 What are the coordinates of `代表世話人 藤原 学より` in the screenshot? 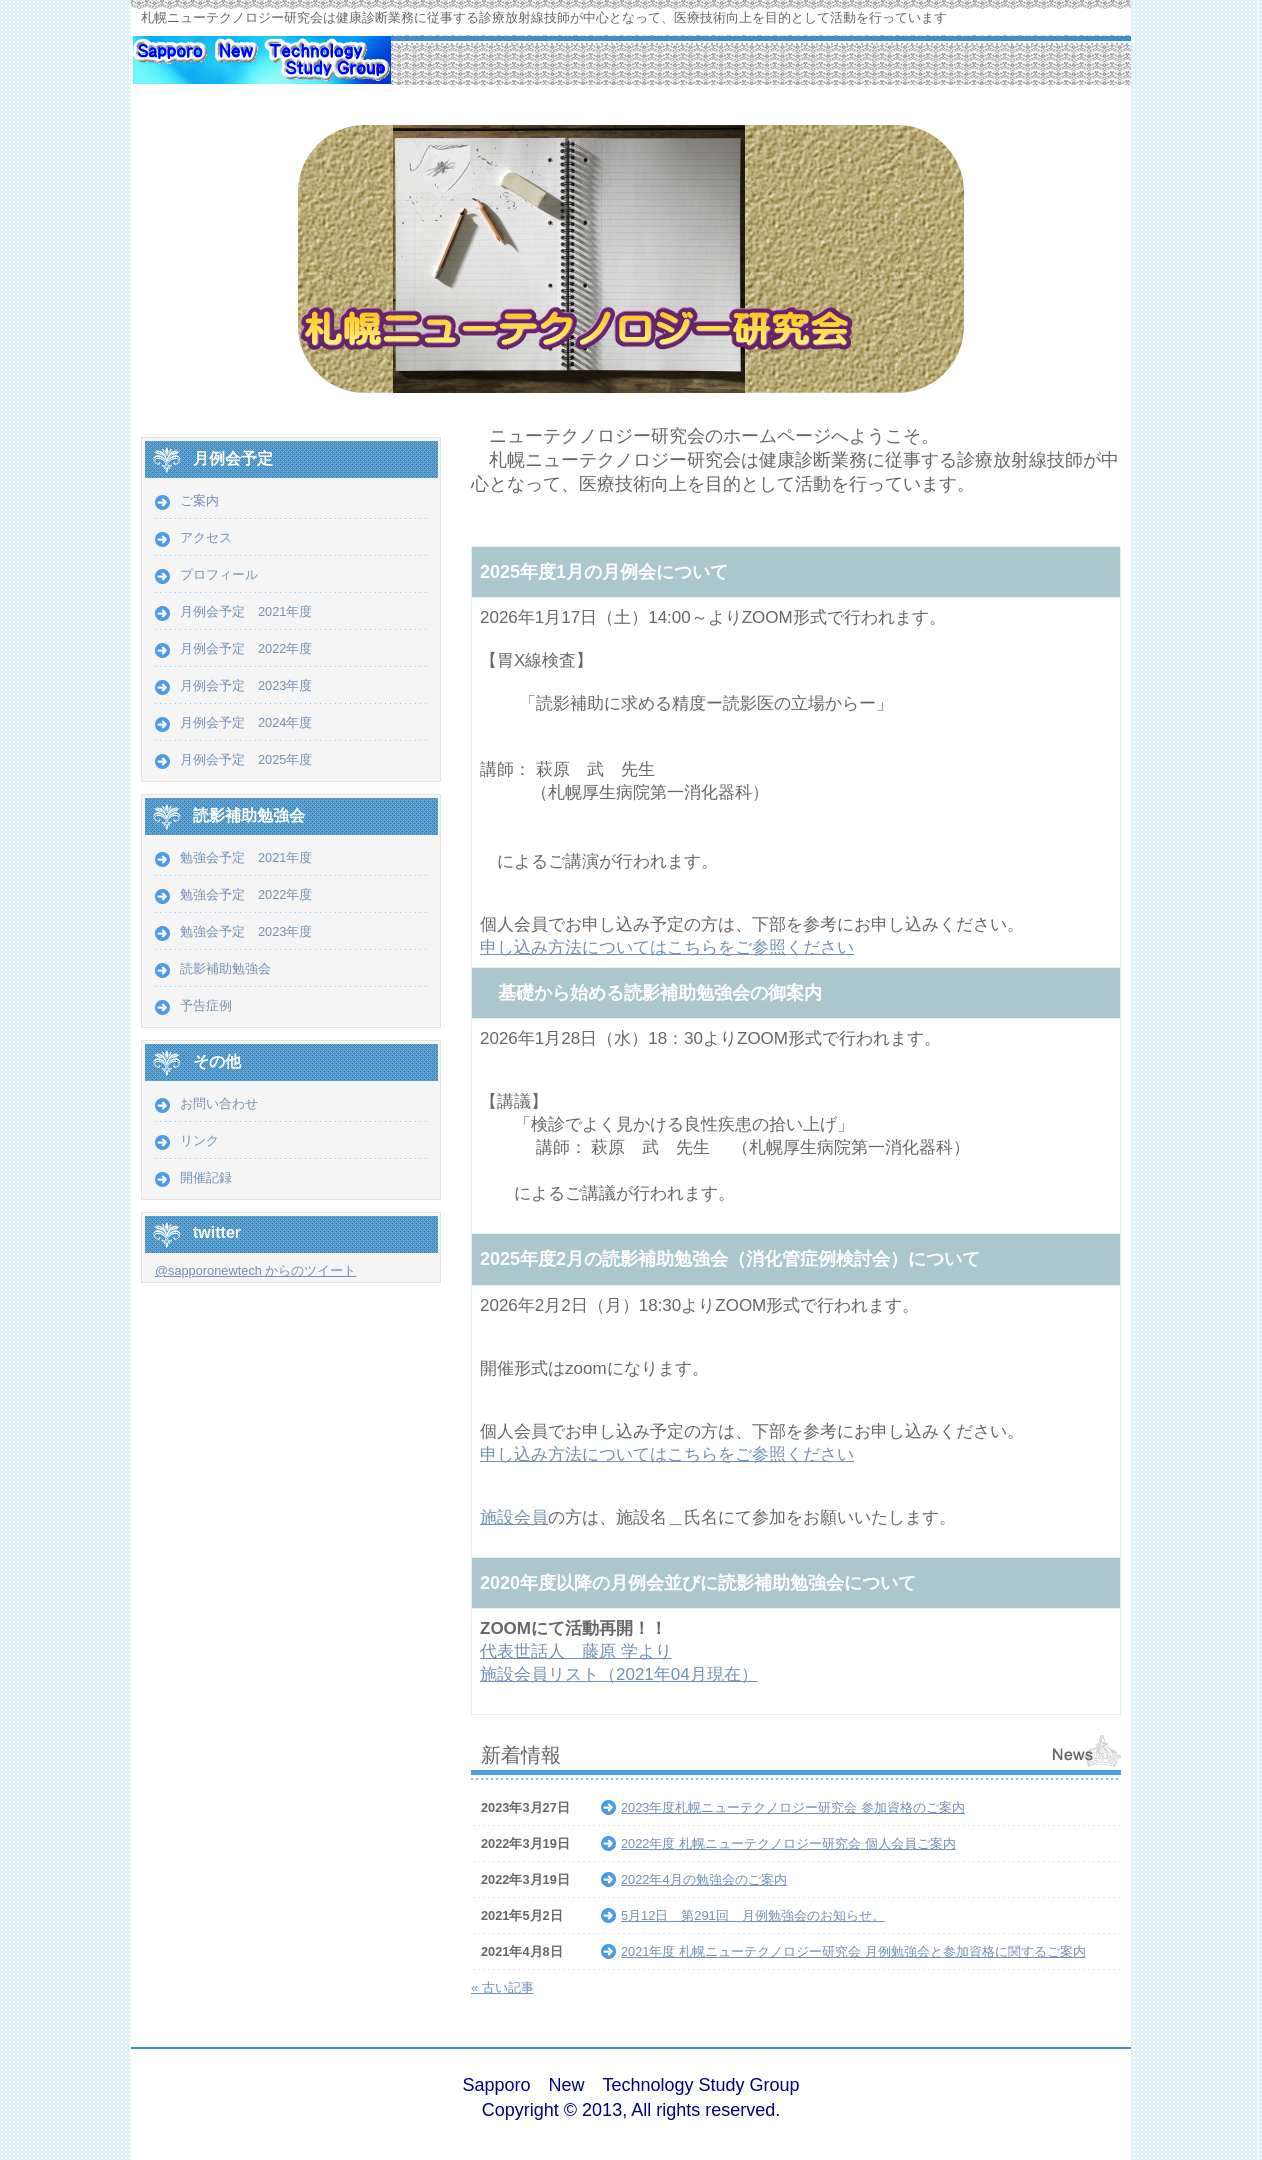 It's located at (576, 1651).